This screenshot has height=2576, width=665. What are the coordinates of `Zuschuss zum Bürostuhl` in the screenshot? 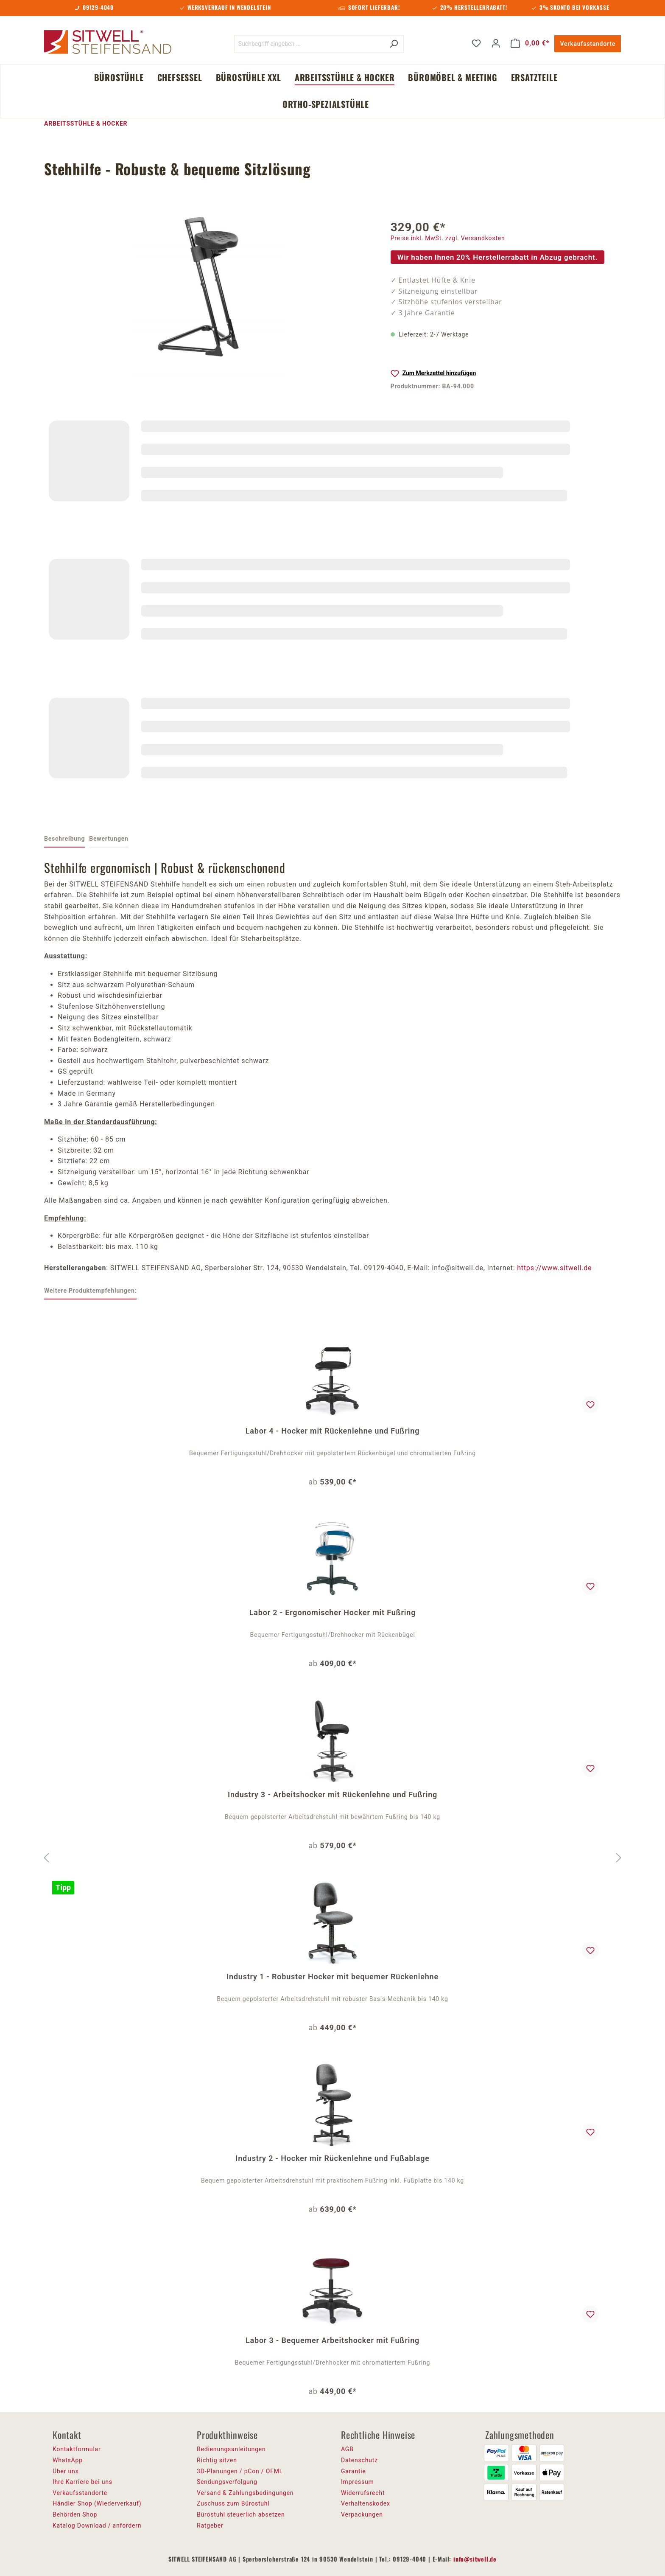 It's located at (233, 2503).